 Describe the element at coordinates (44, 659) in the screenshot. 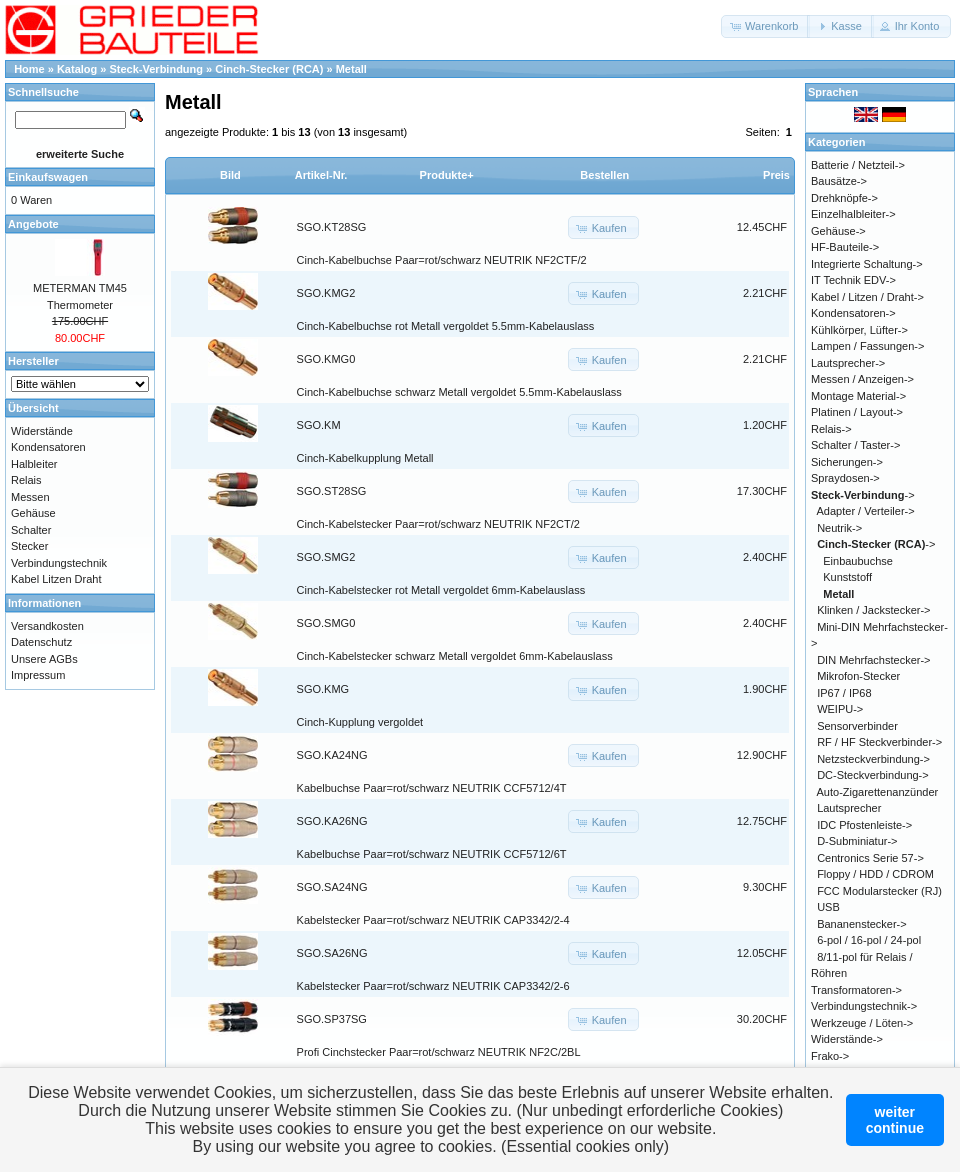

I see `Unsere AGBs` at that location.